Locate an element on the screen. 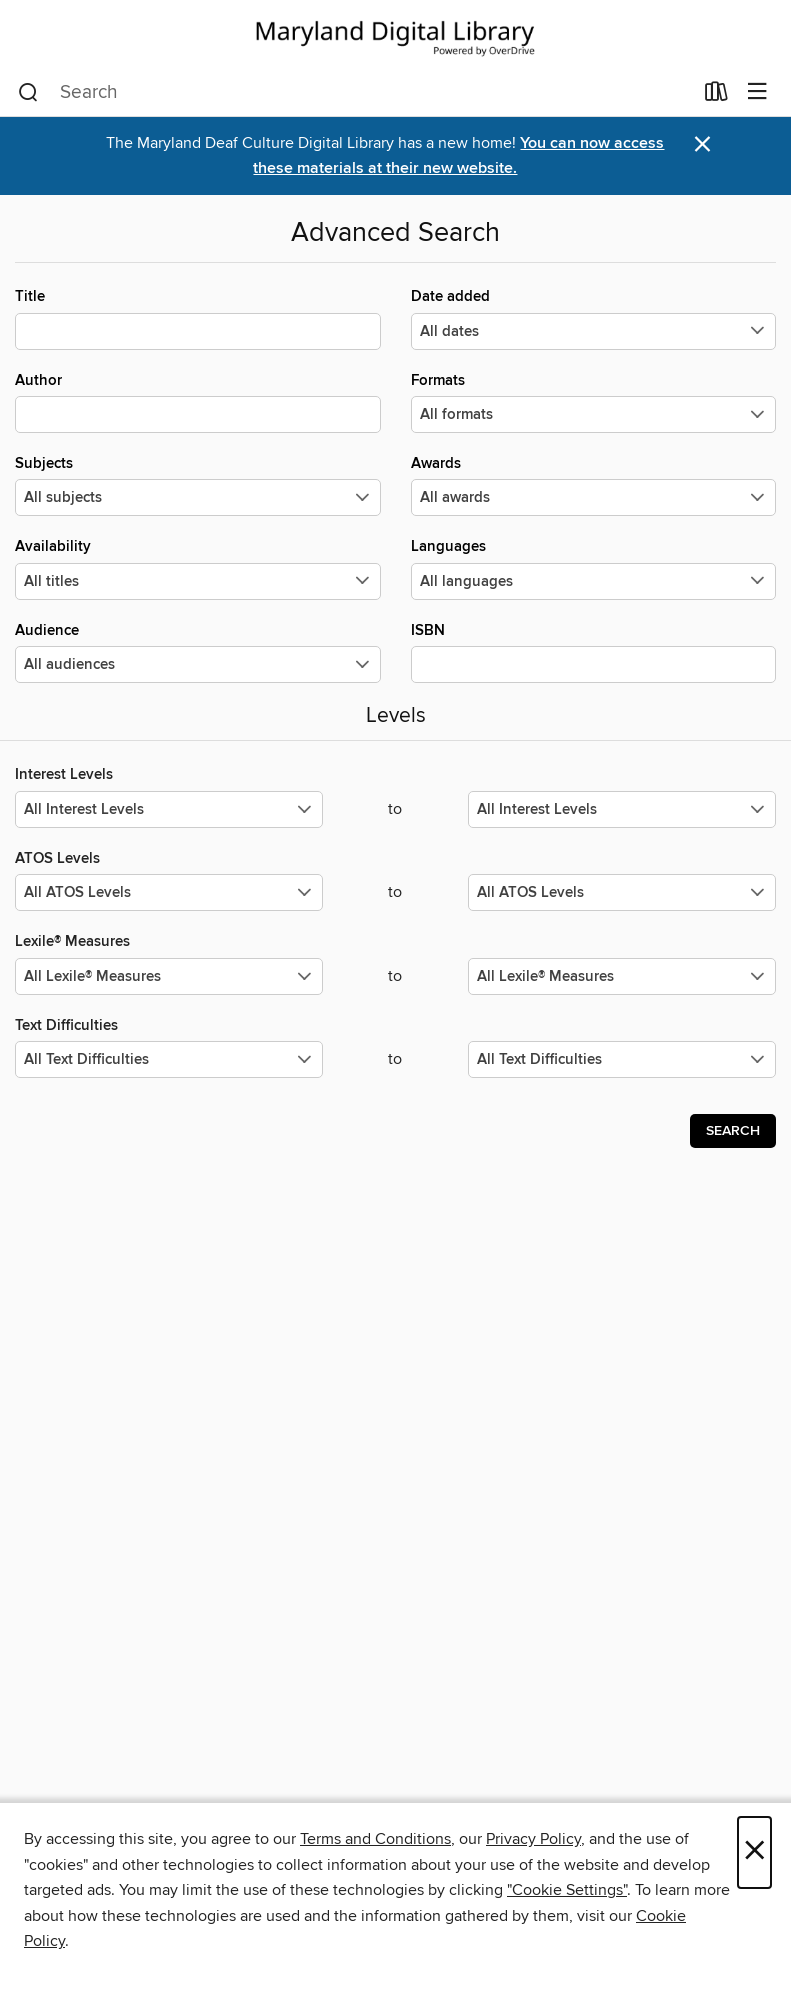  Title is located at coordinates (198, 318).